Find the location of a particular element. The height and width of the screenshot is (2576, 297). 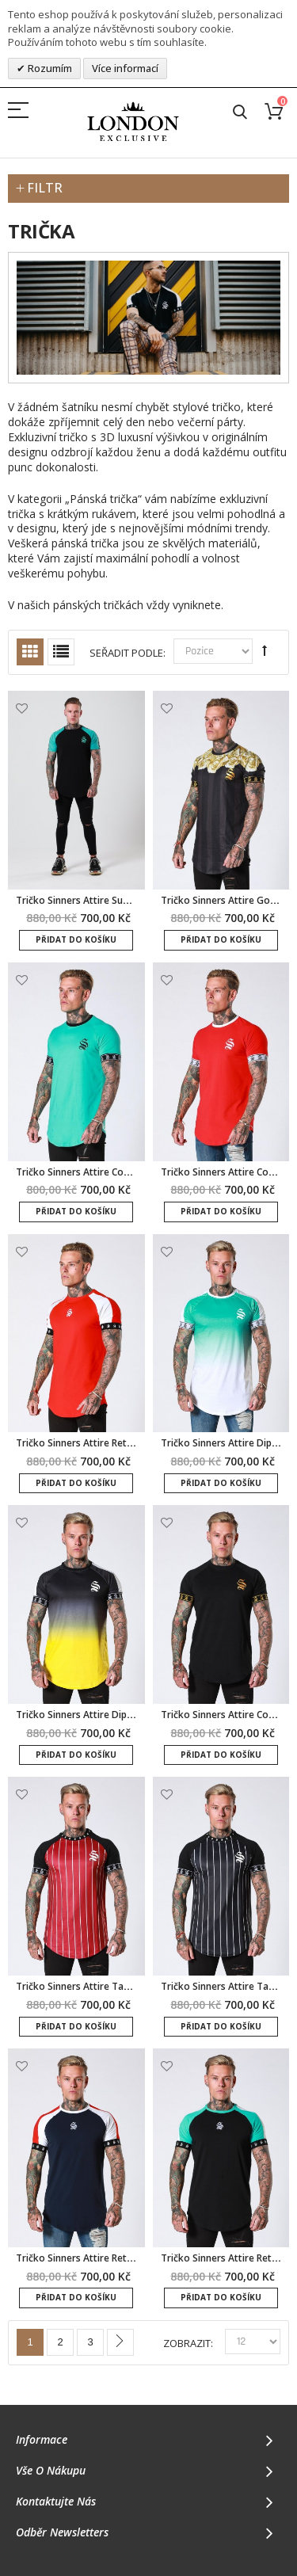

Přidat k oblíbeným is located at coordinates (22, 708).